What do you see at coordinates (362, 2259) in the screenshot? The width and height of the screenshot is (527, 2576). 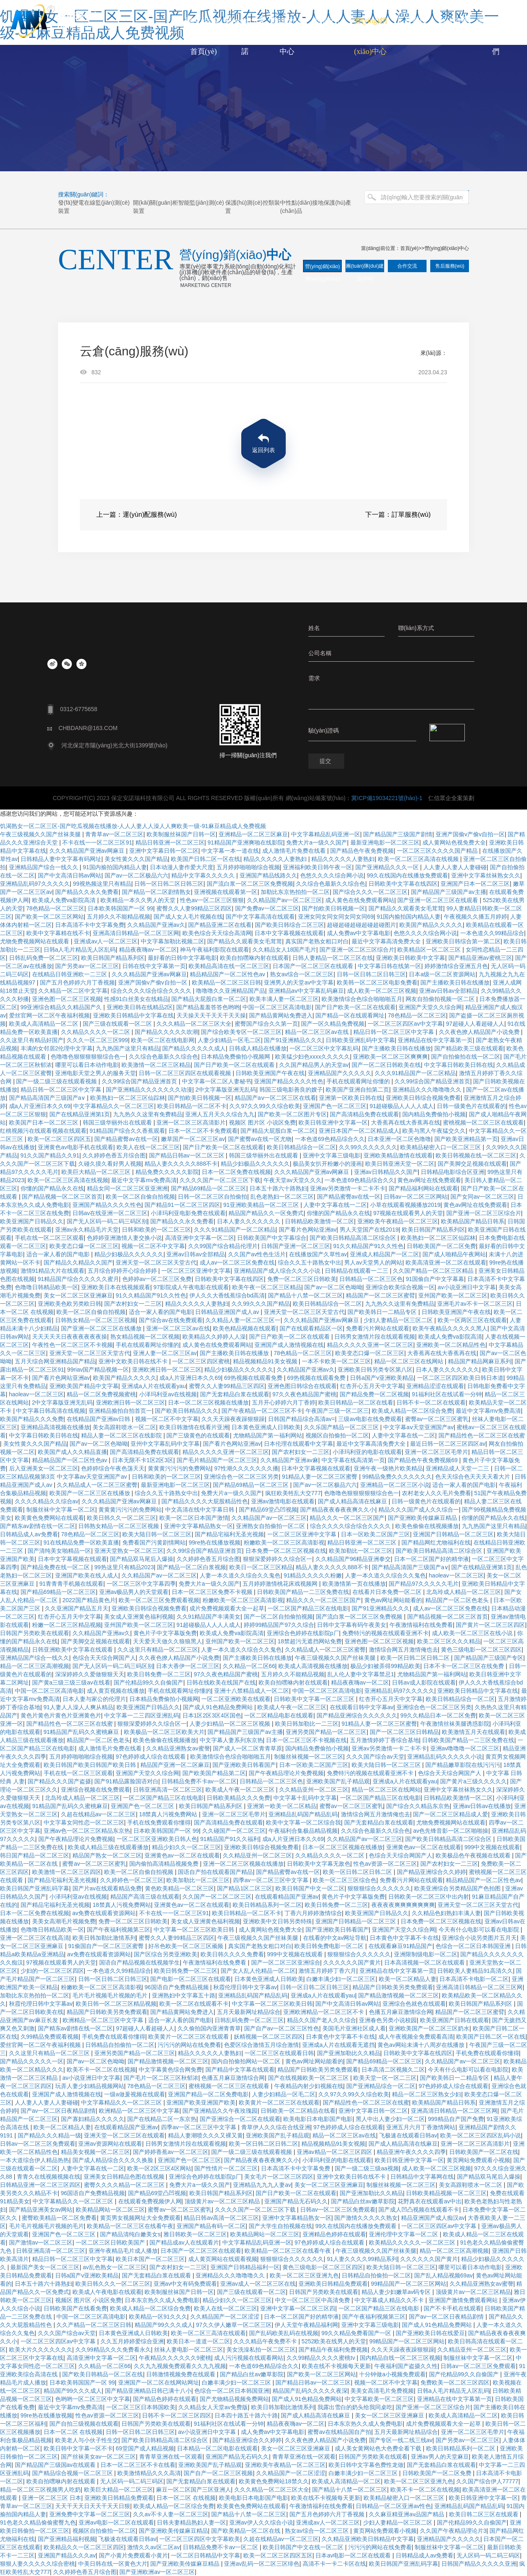 I see `91人妻久久久久99精品系列` at bounding box center [362, 2259].